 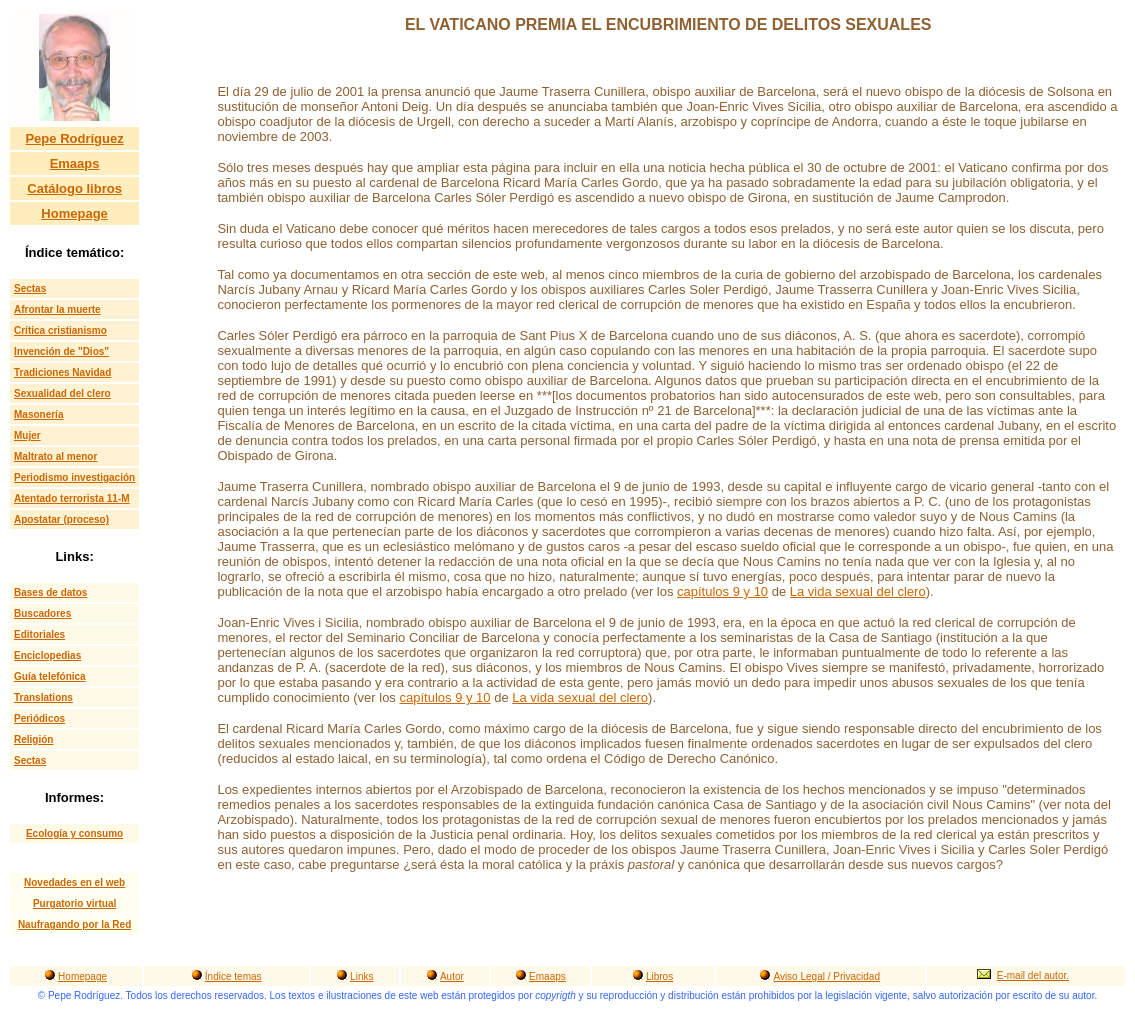 I want to click on Sectas, so click(x=30, y=288).